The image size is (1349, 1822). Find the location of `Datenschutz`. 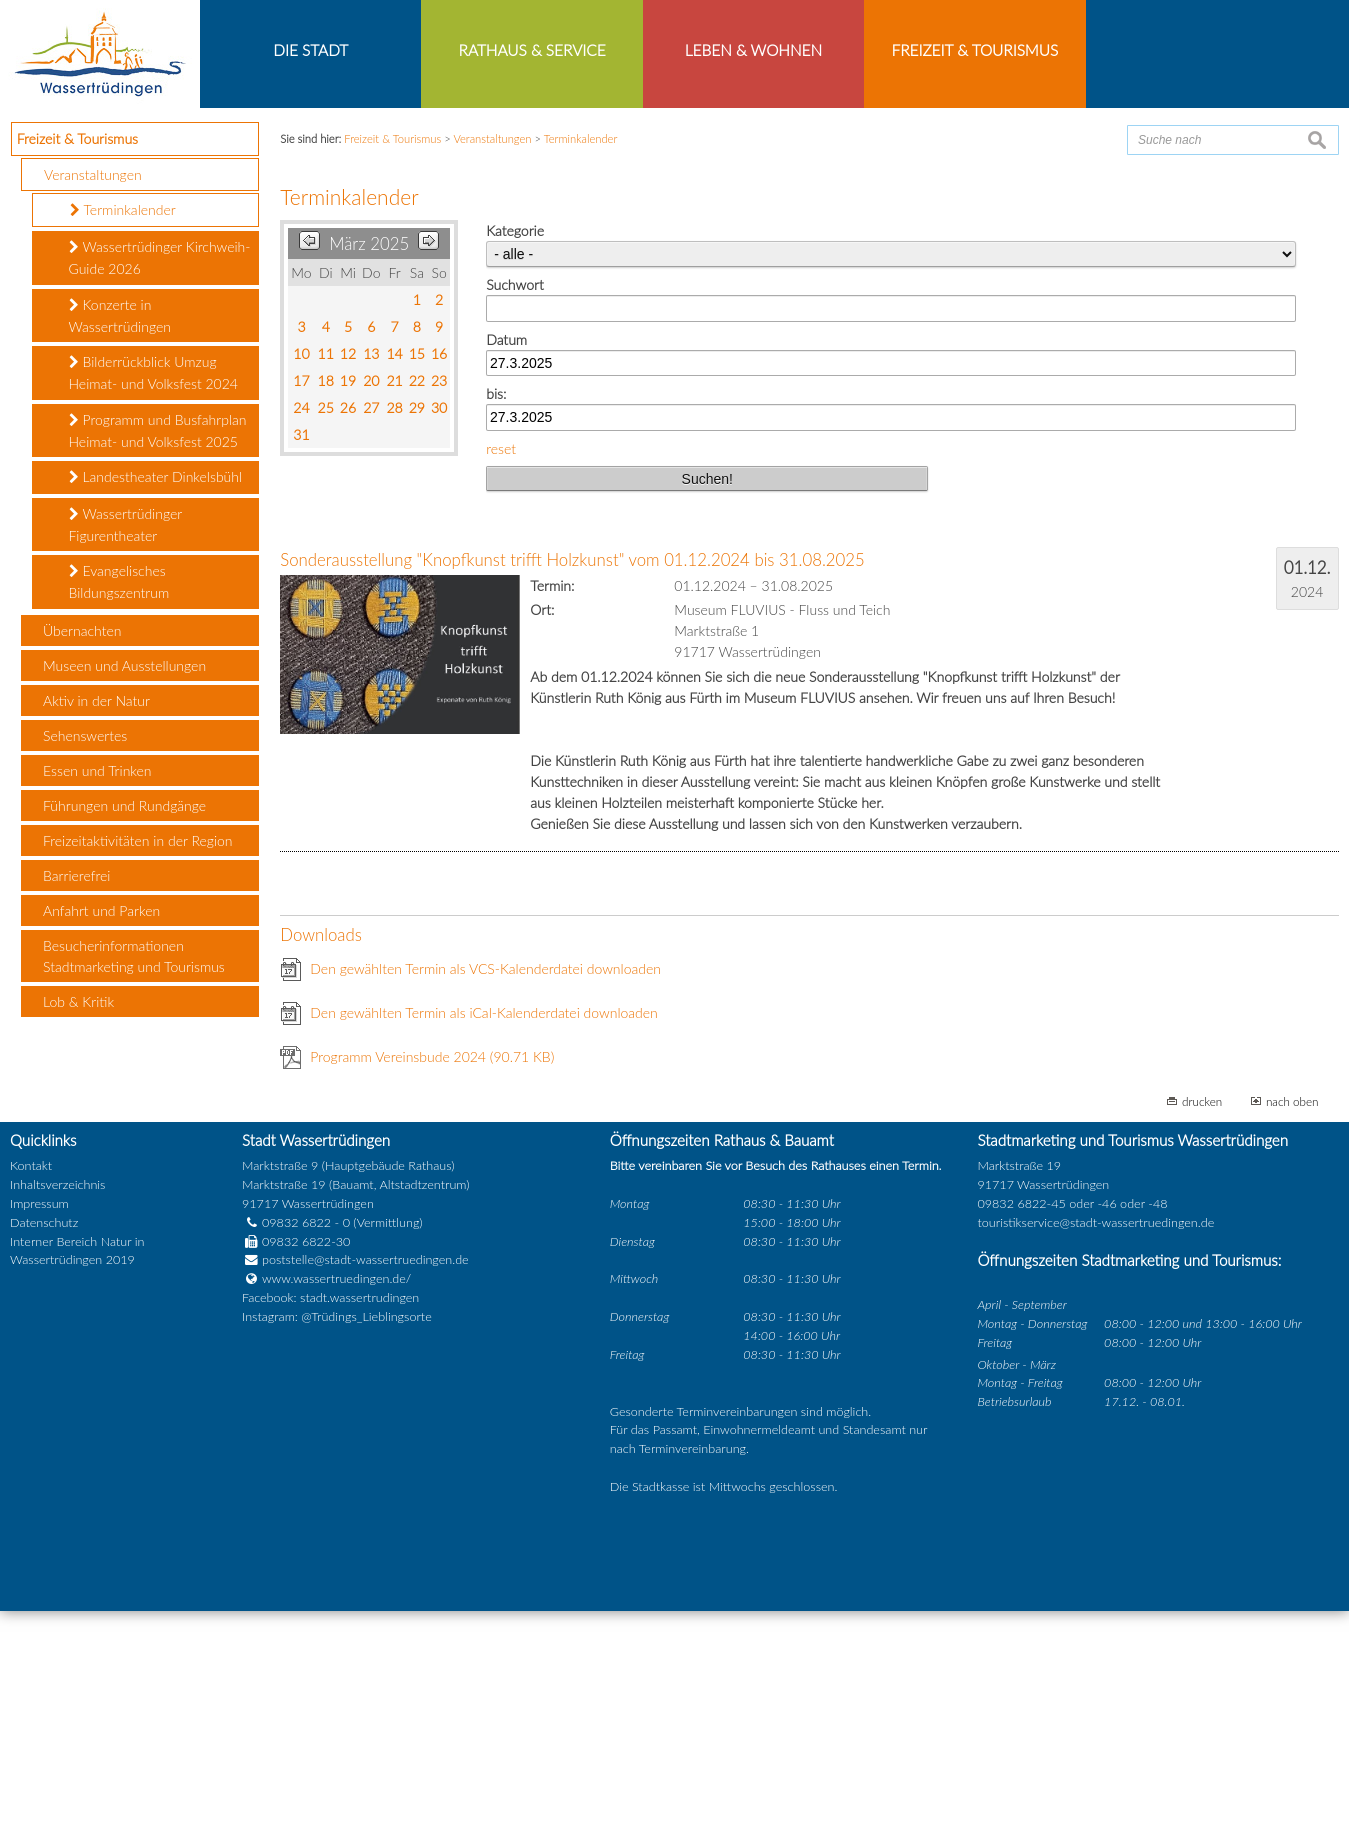

Datenschutz is located at coordinates (44, 1432).